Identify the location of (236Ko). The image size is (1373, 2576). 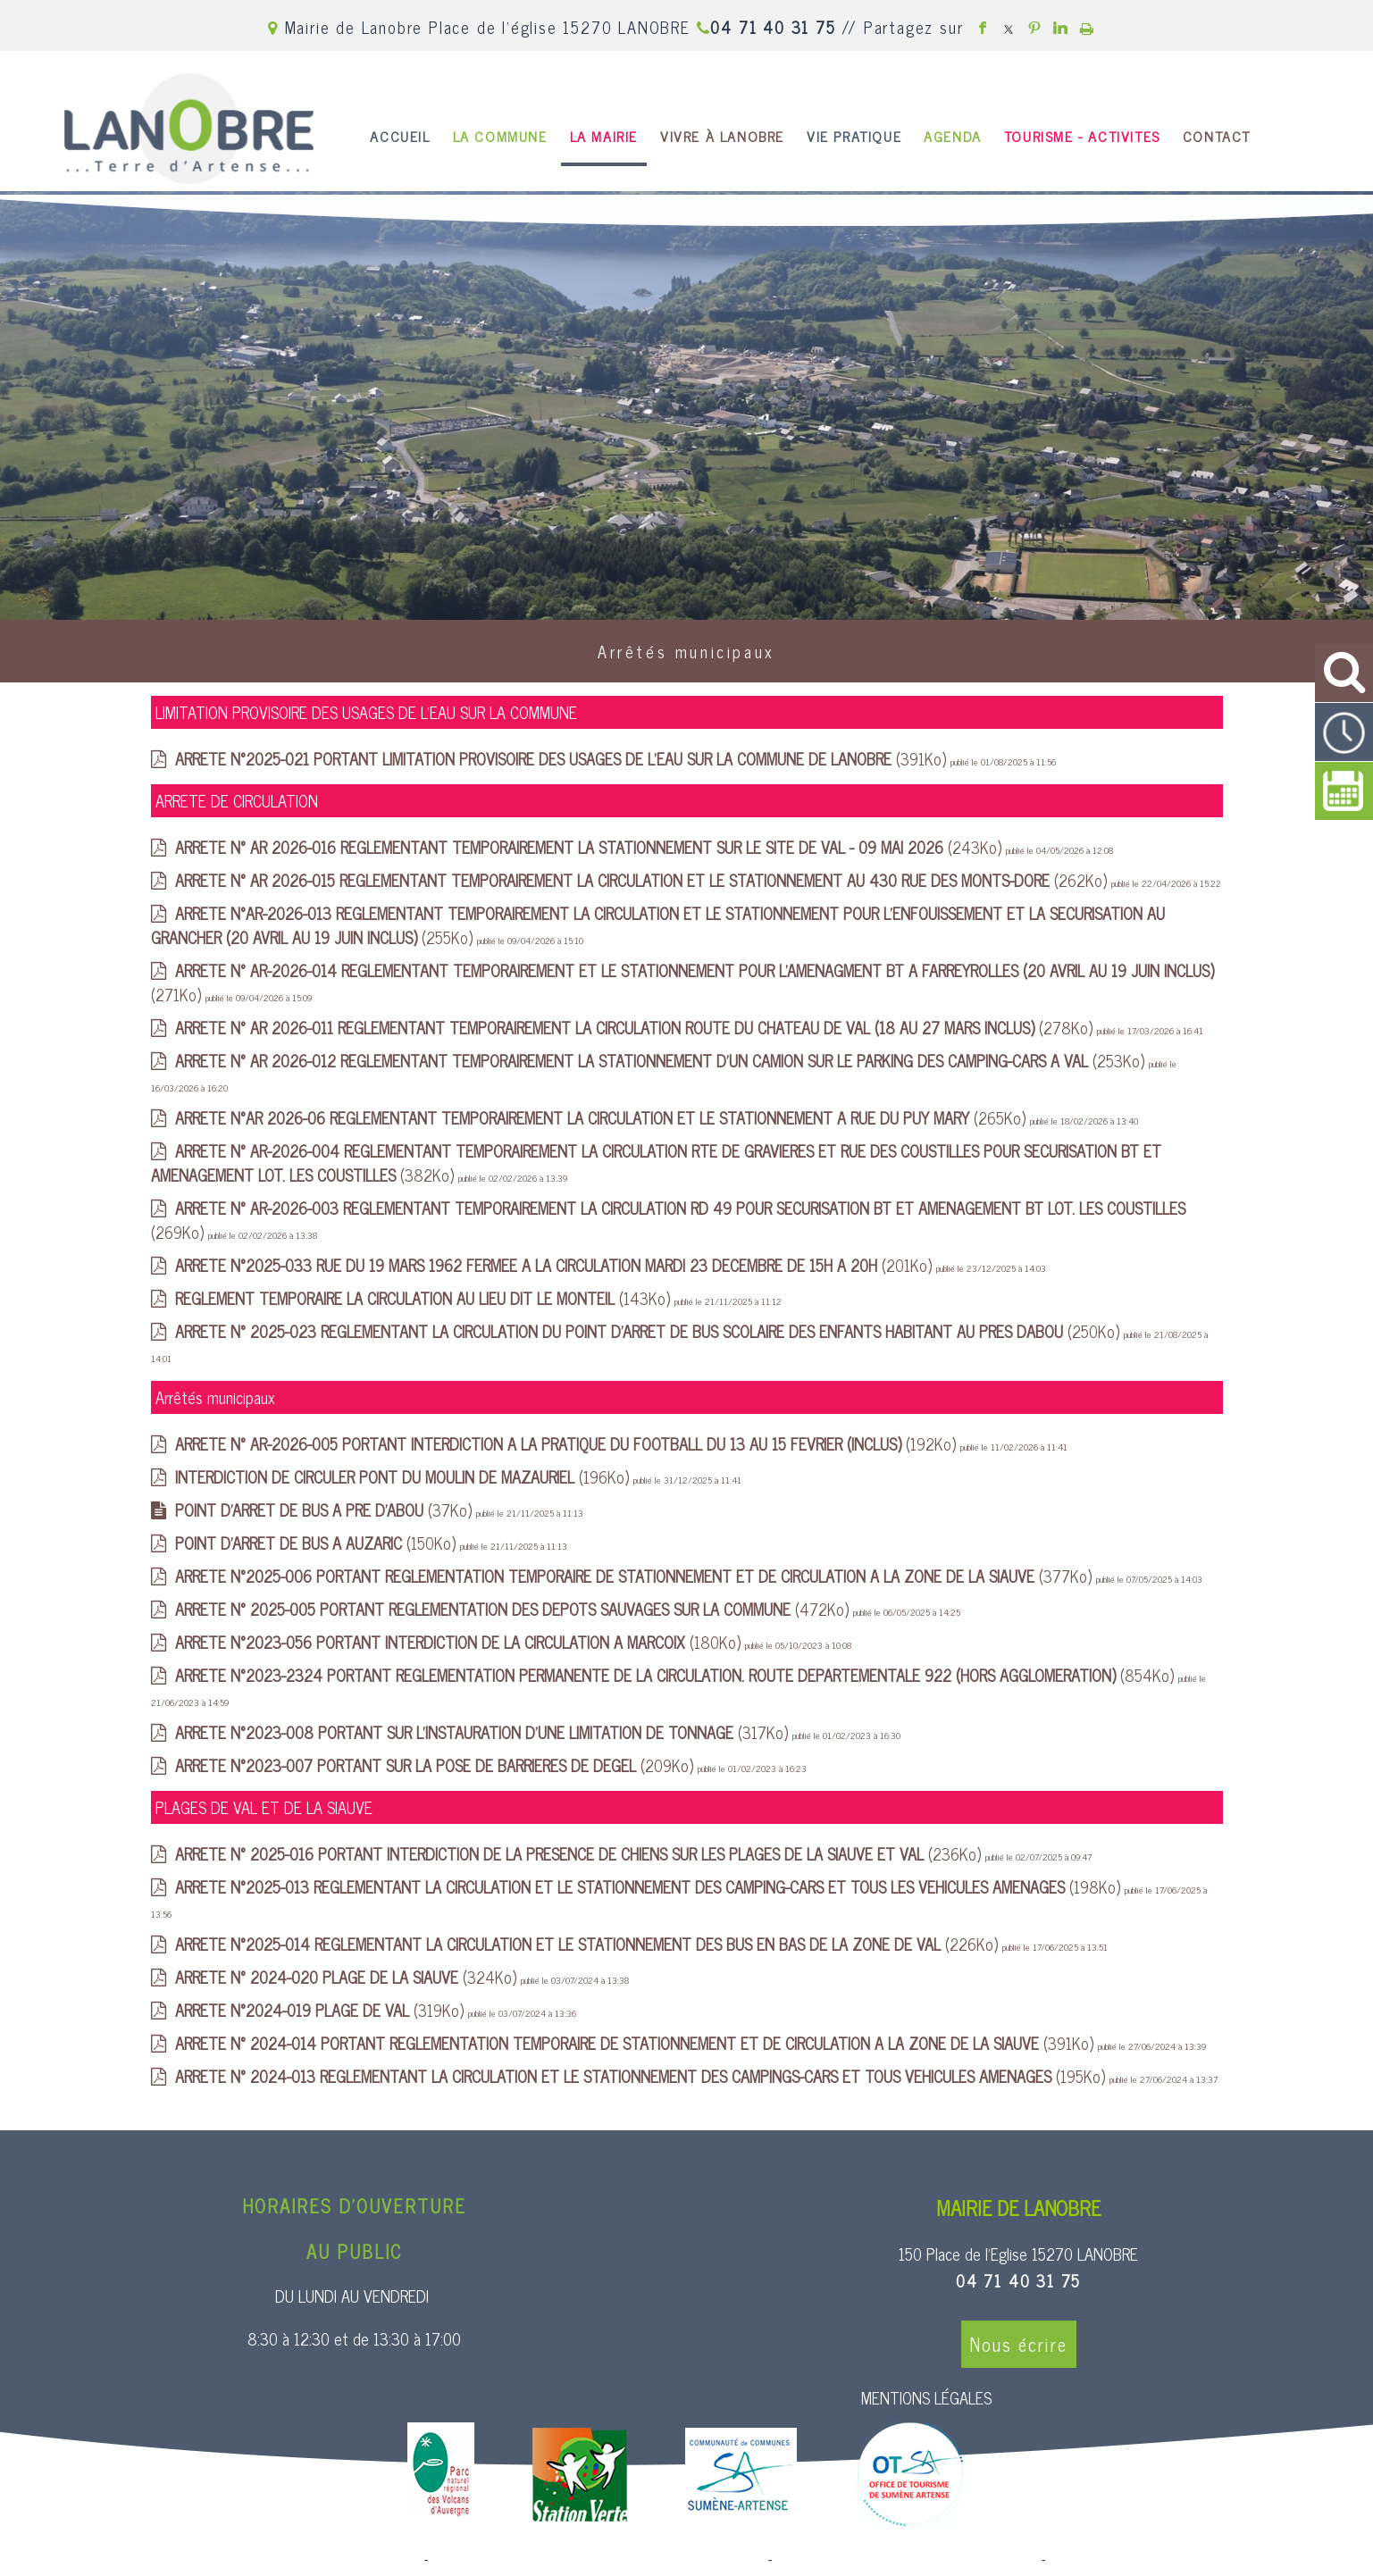
(580, 1853).